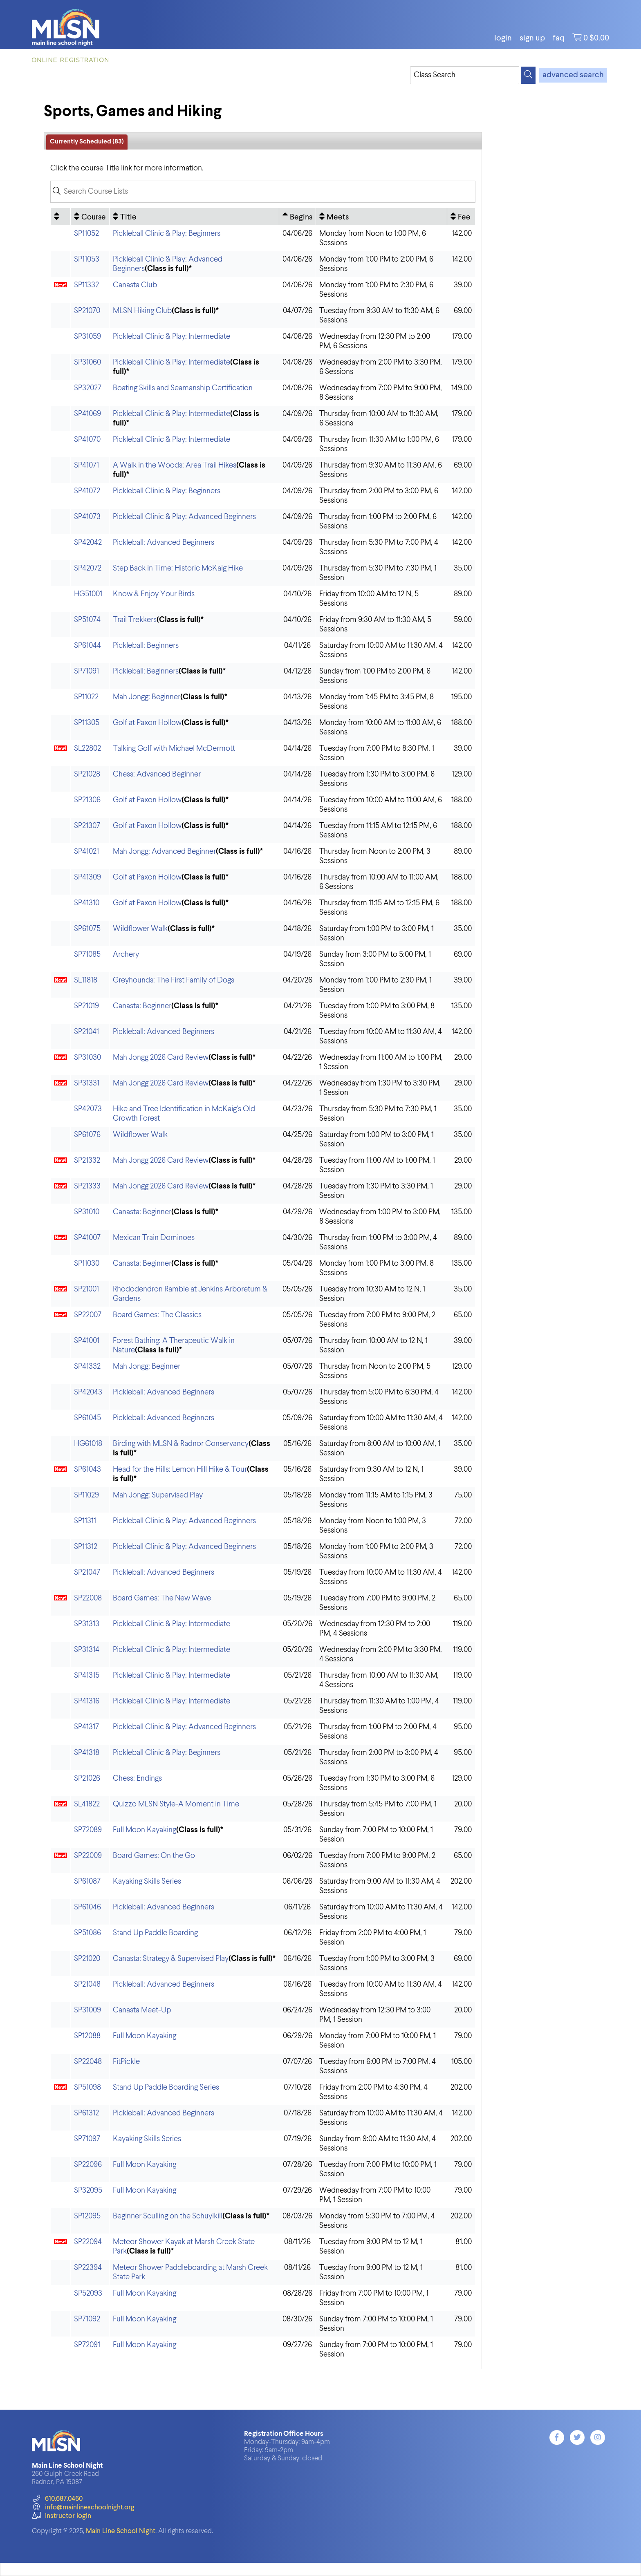  I want to click on [Search], so click(528, 75).